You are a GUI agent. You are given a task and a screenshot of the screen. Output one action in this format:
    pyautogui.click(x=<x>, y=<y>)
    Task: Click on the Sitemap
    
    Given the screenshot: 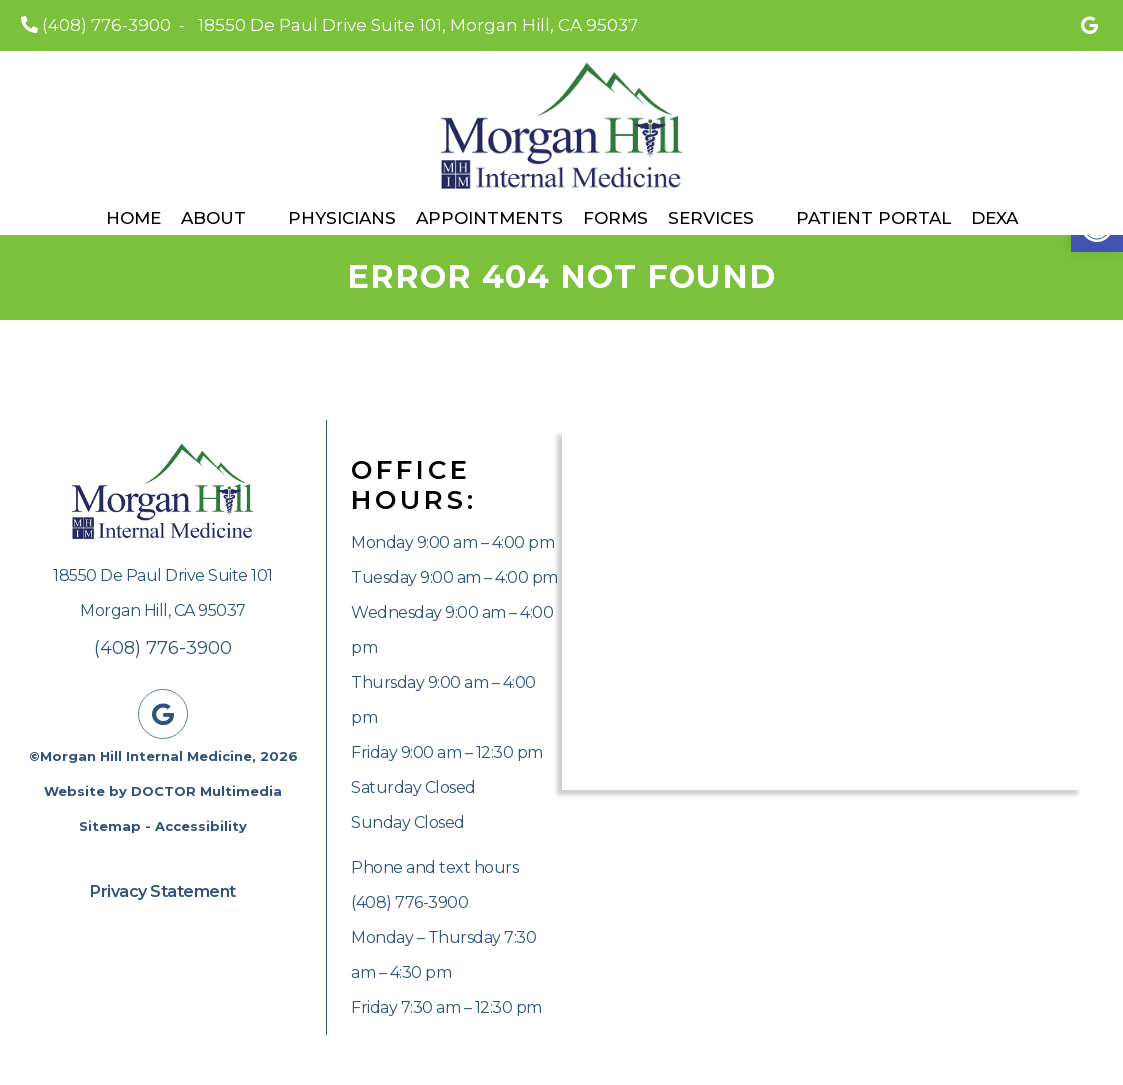 What is the action you would take?
    pyautogui.click(x=110, y=826)
    